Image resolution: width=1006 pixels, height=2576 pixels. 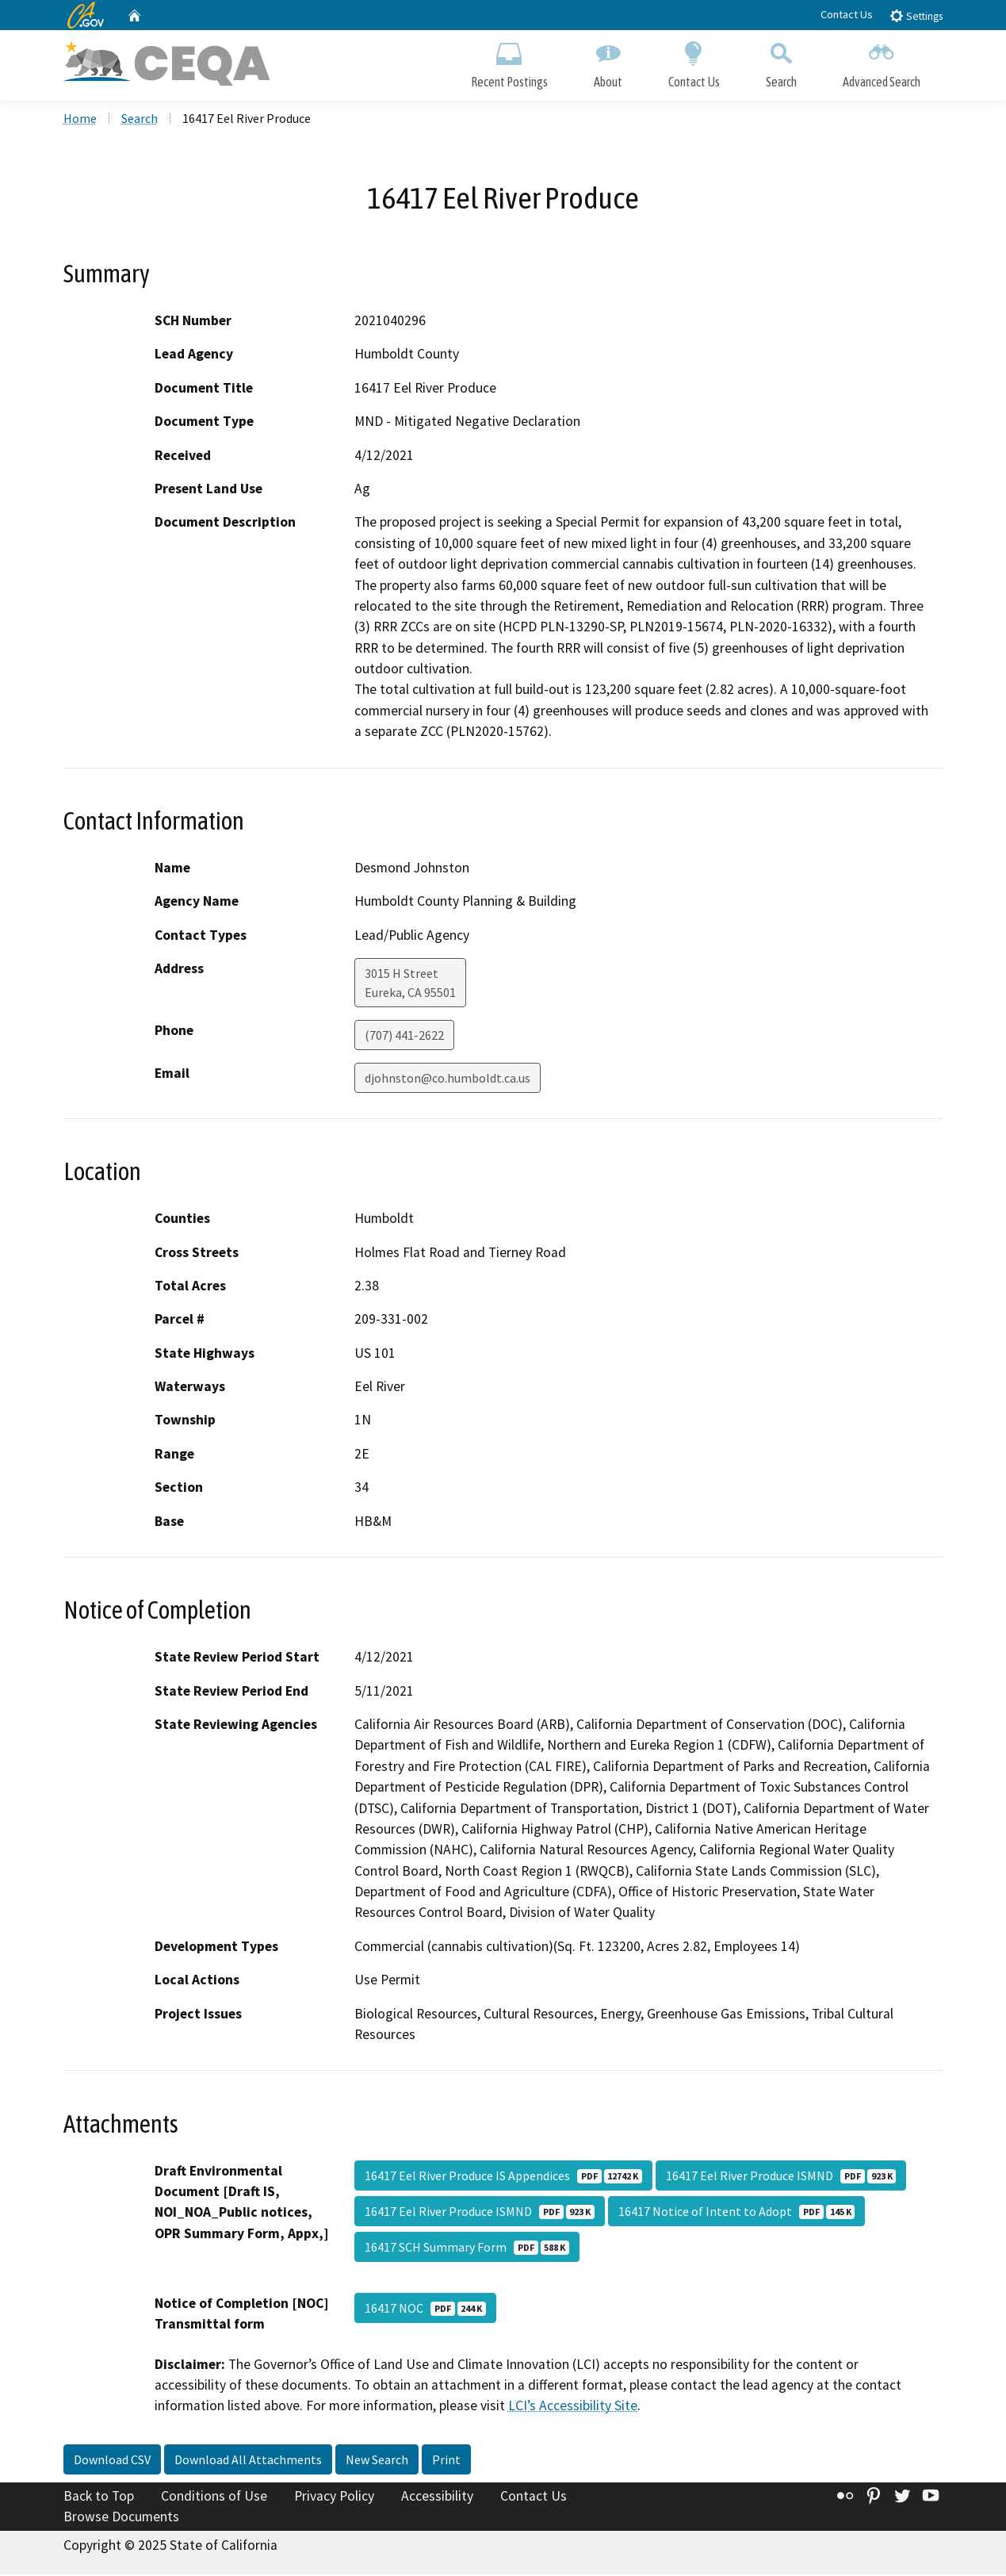 What do you see at coordinates (80, 120) in the screenshot?
I see `Home` at bounding box center [80, 120].